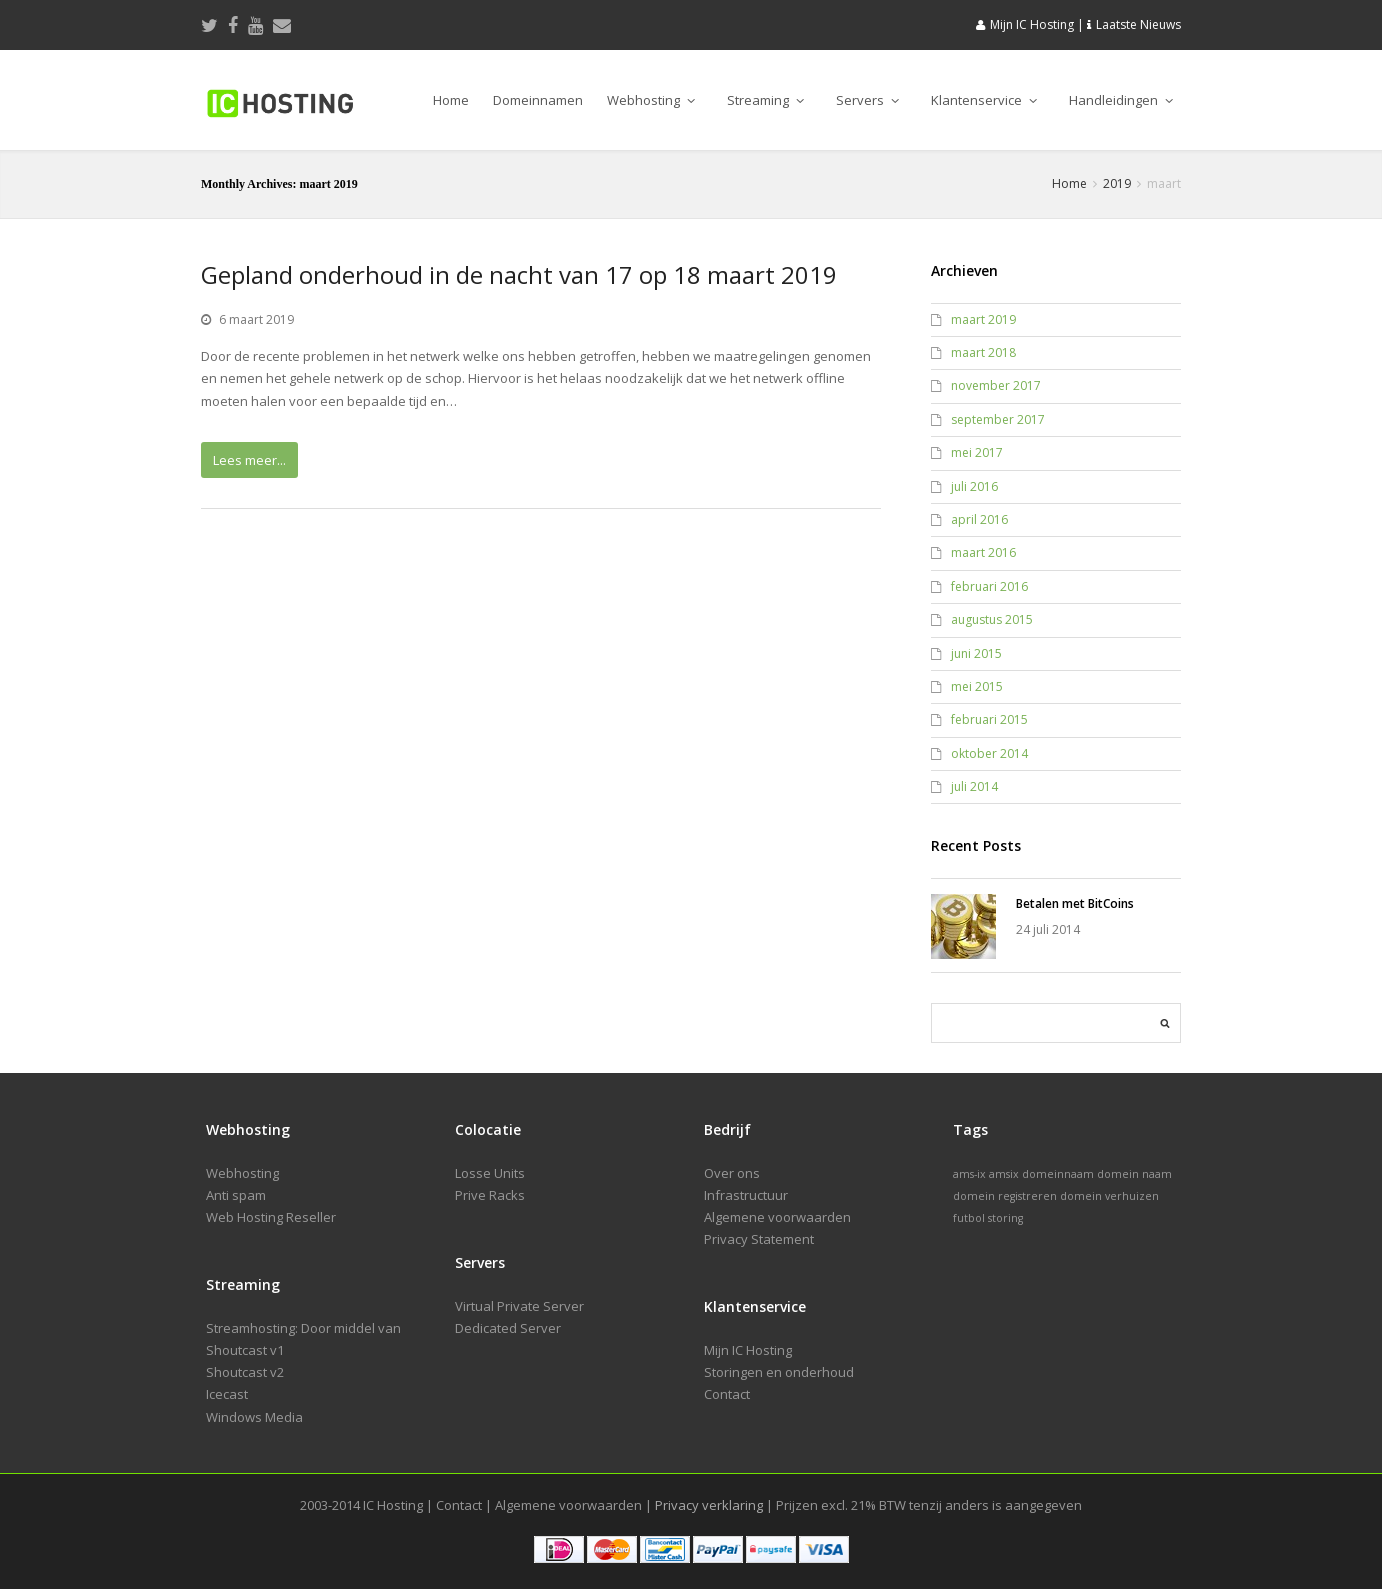 The width and height of the screenshot is (1382, 1589). Describe the element at coordinates (236, 1195) in the screenshot. I see `Anti spam` at that location.